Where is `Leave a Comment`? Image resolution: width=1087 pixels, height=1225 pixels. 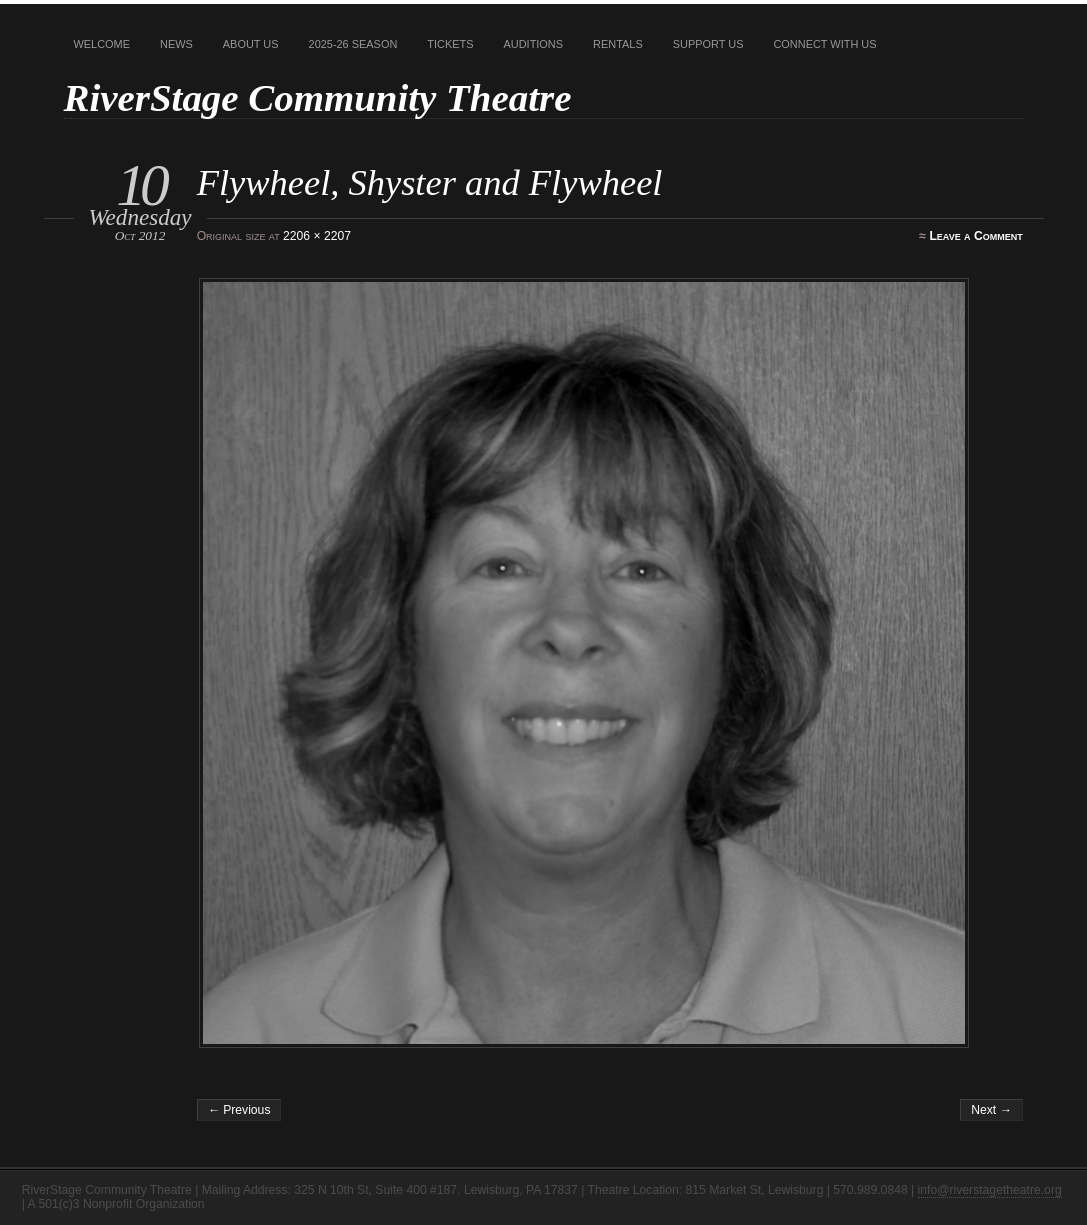
Leave a Comment is located at coordinates (975, 236).